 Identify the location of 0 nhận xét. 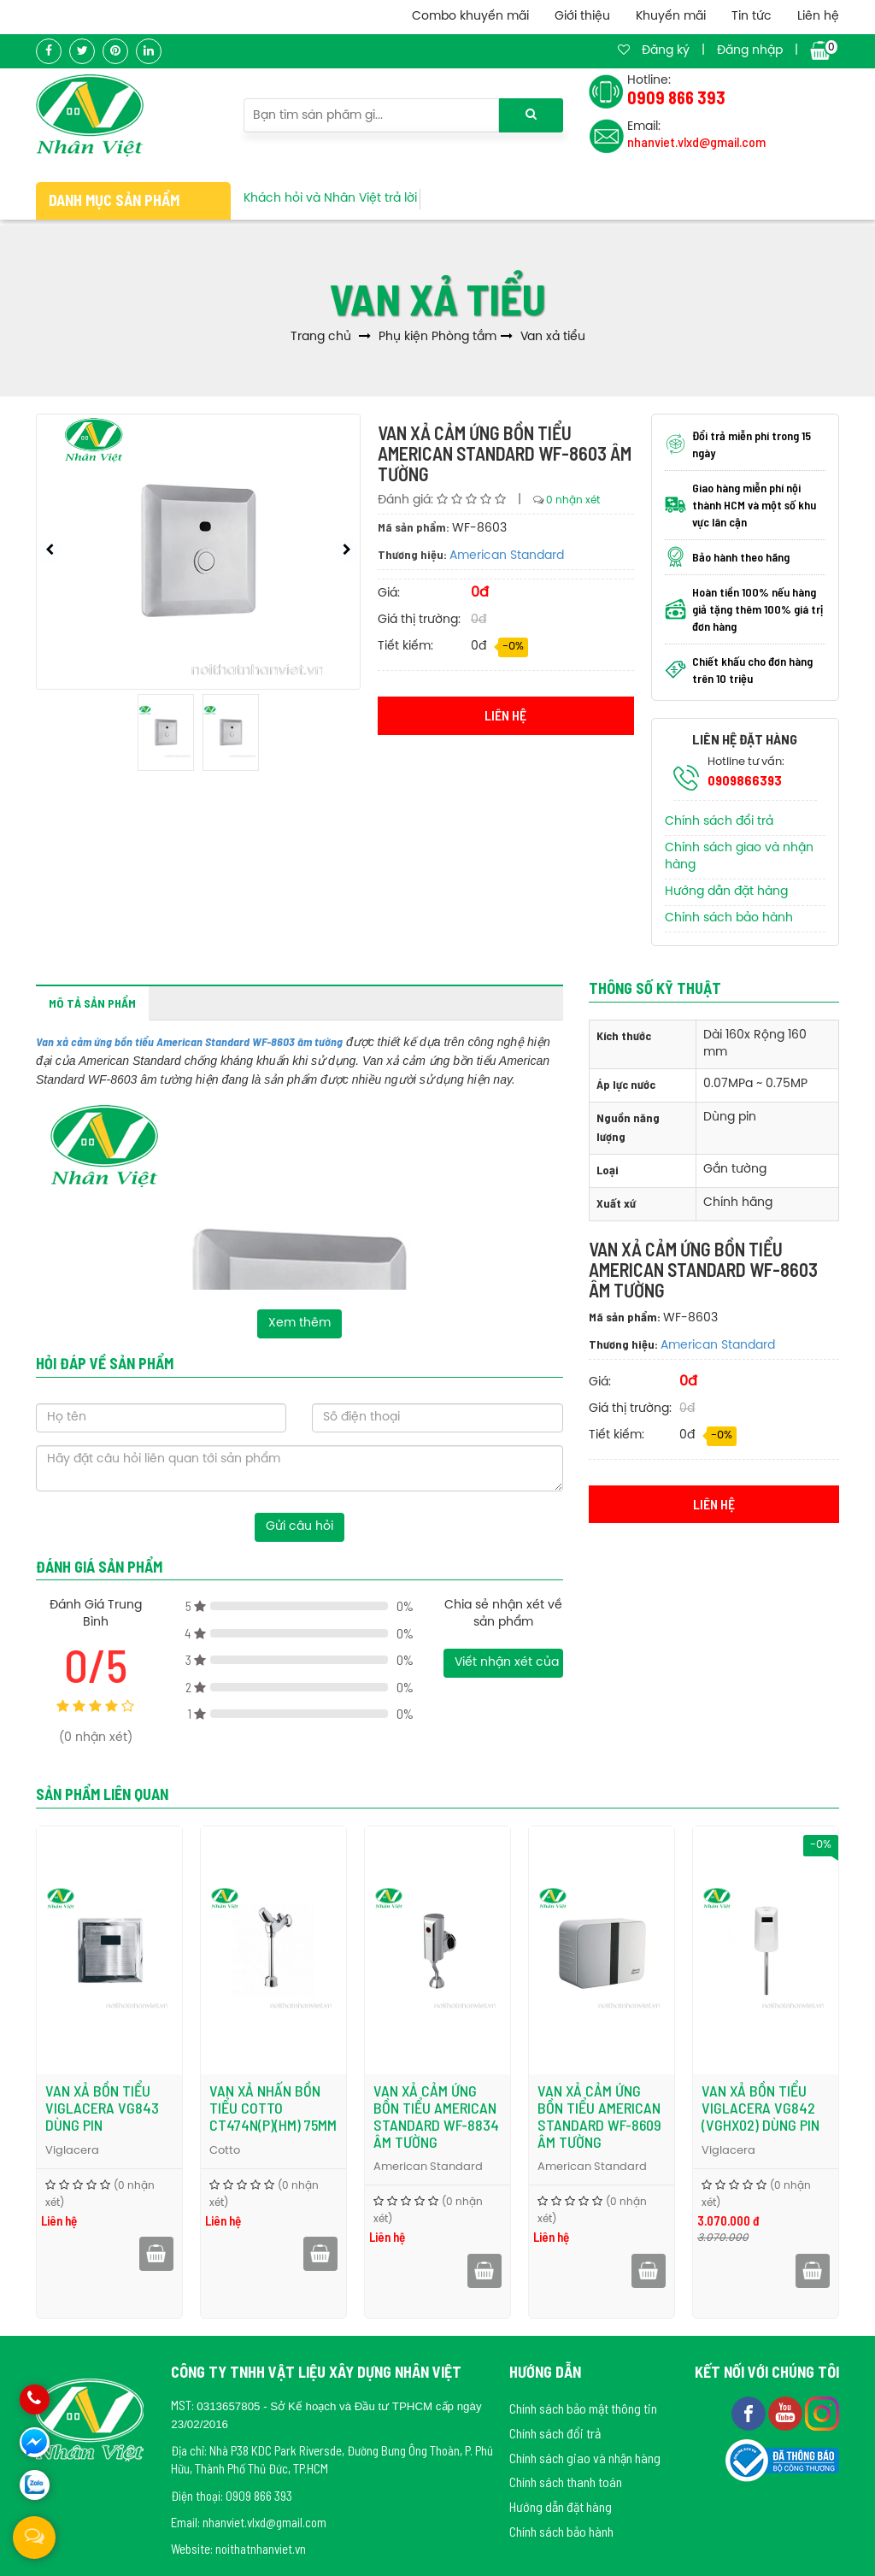
(573, 500).